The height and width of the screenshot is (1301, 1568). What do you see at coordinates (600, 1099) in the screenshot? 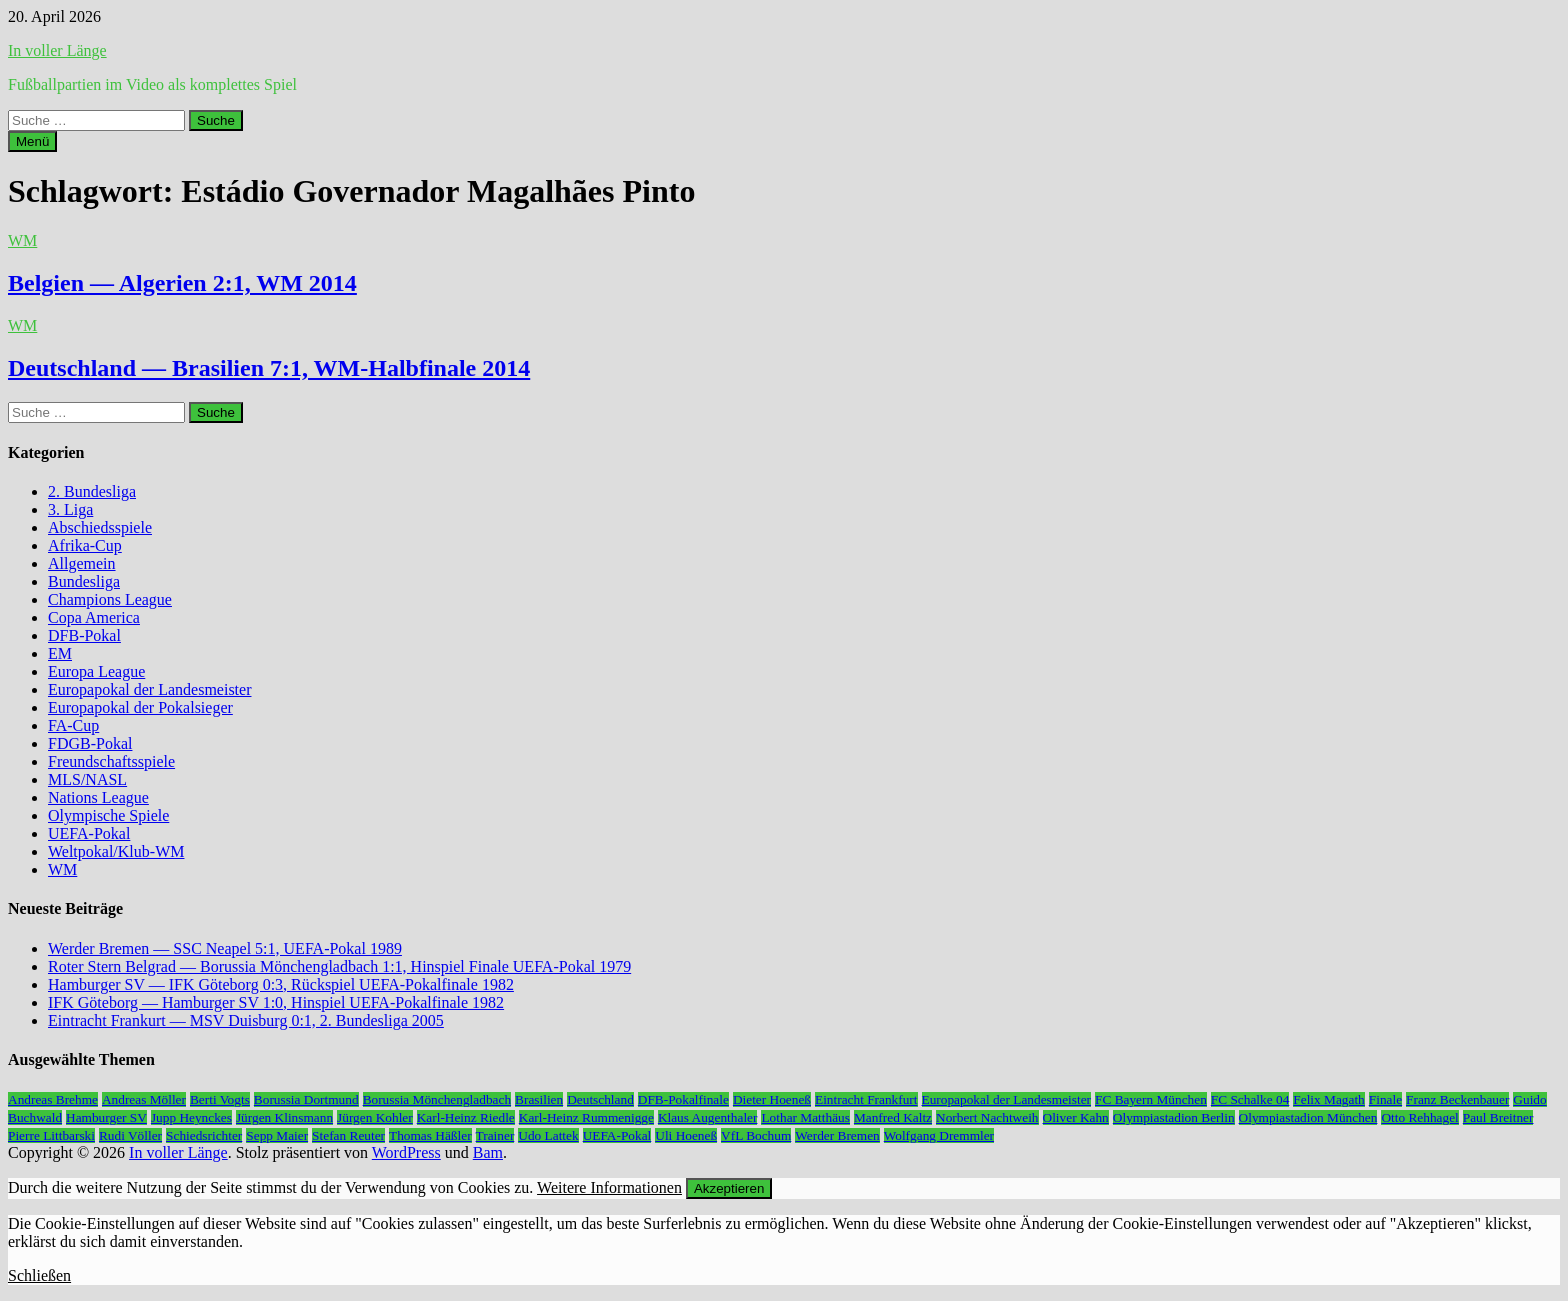
I see `Deutschland` at bounding box center [600, 1099].